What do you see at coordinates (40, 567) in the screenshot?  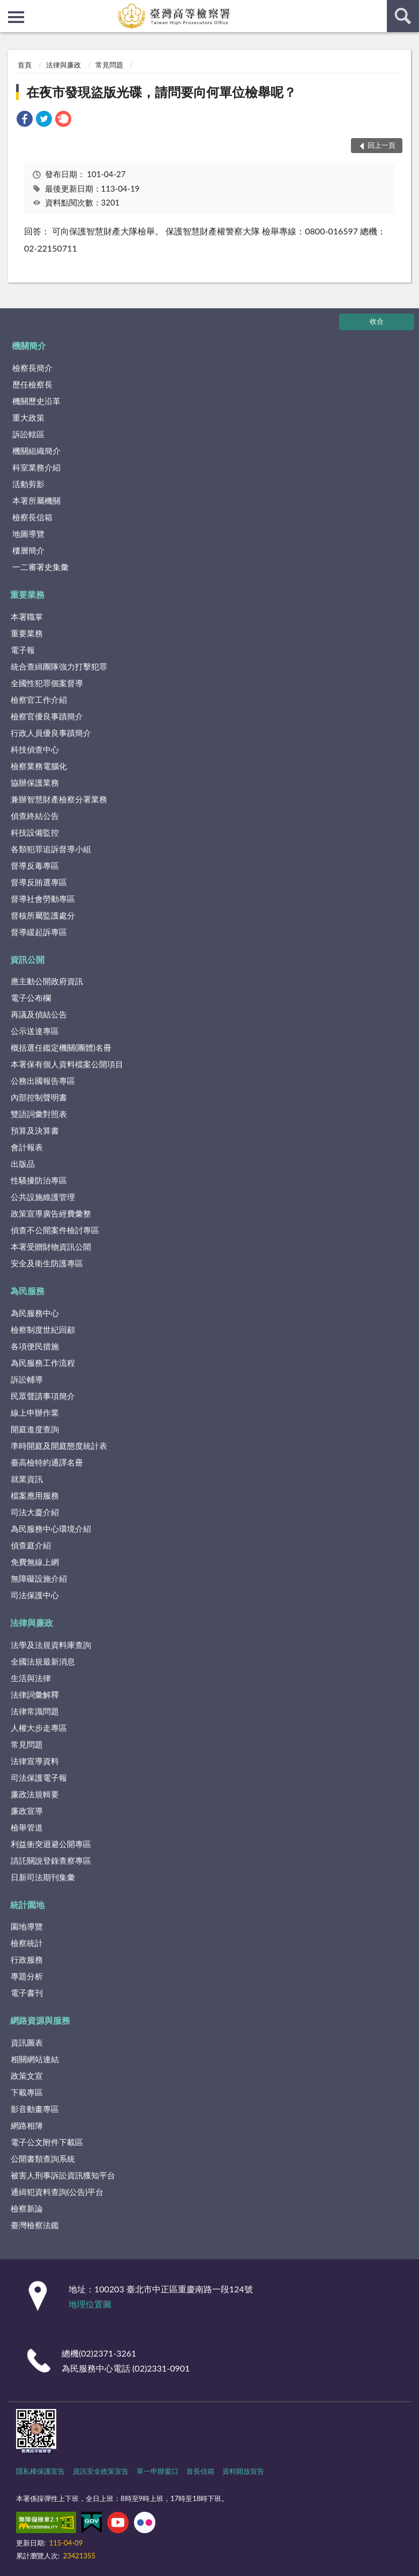 I see `一二審署史集彙` at bounding box center [40, 567].